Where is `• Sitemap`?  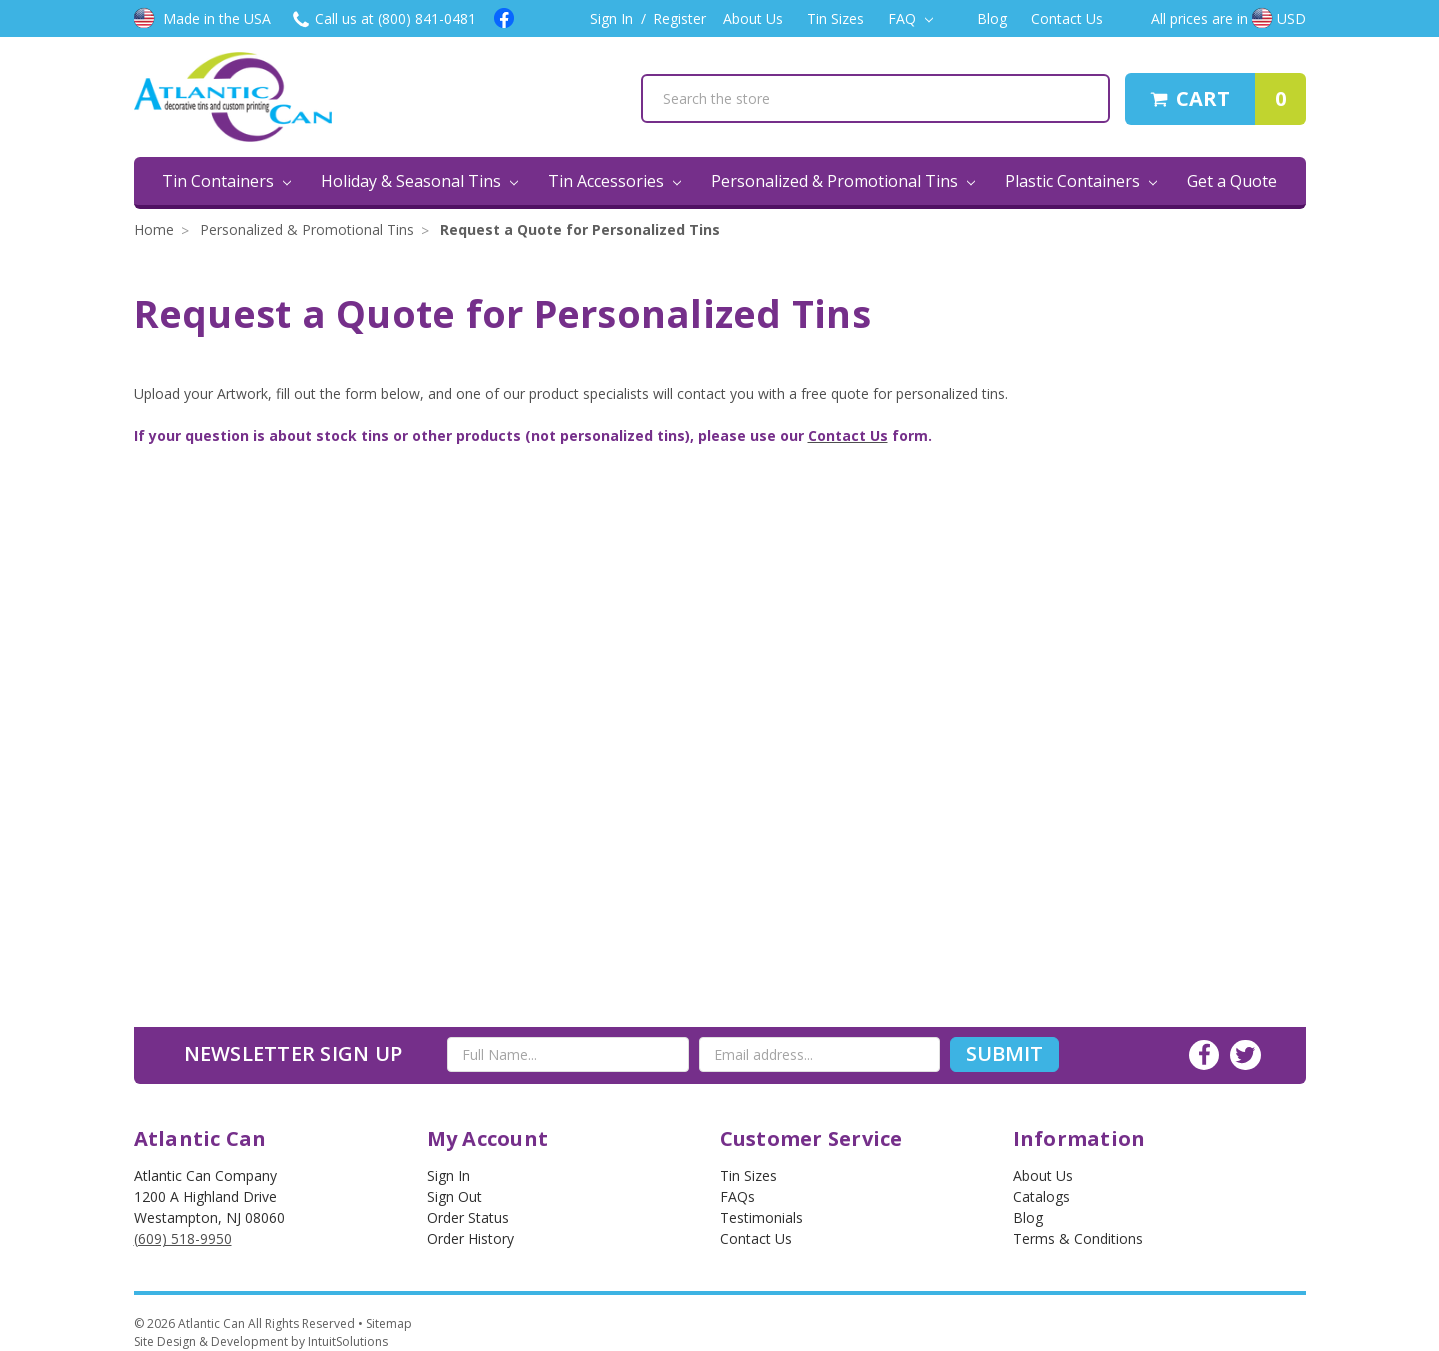
• Sitemap is located at coordinates (385, 1323).